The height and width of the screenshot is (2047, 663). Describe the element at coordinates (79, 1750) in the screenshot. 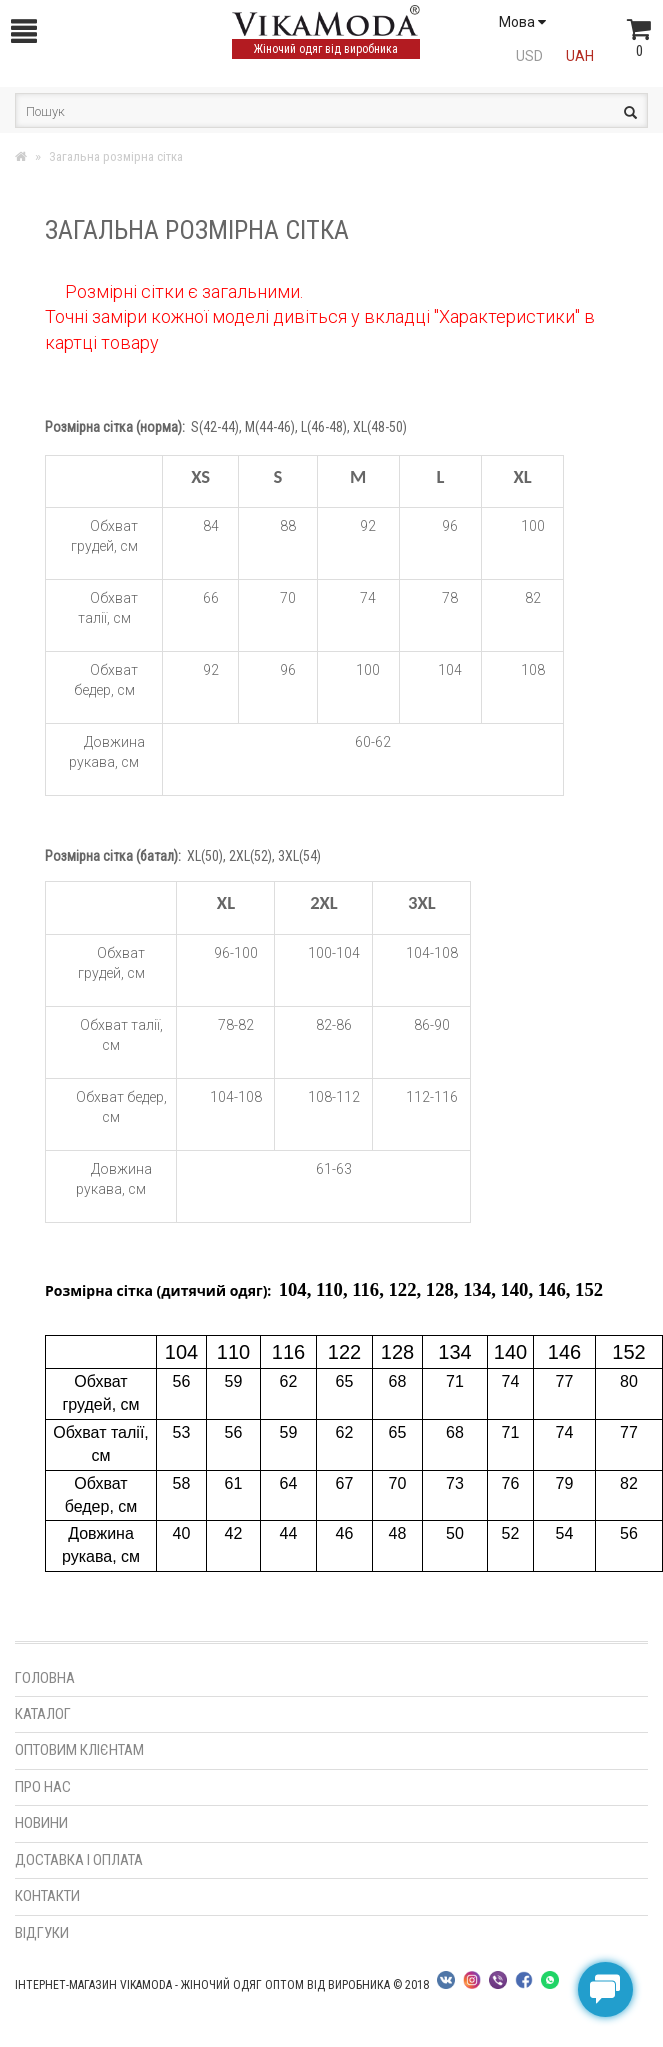

I see `Оптовим клієнтам` at that location.